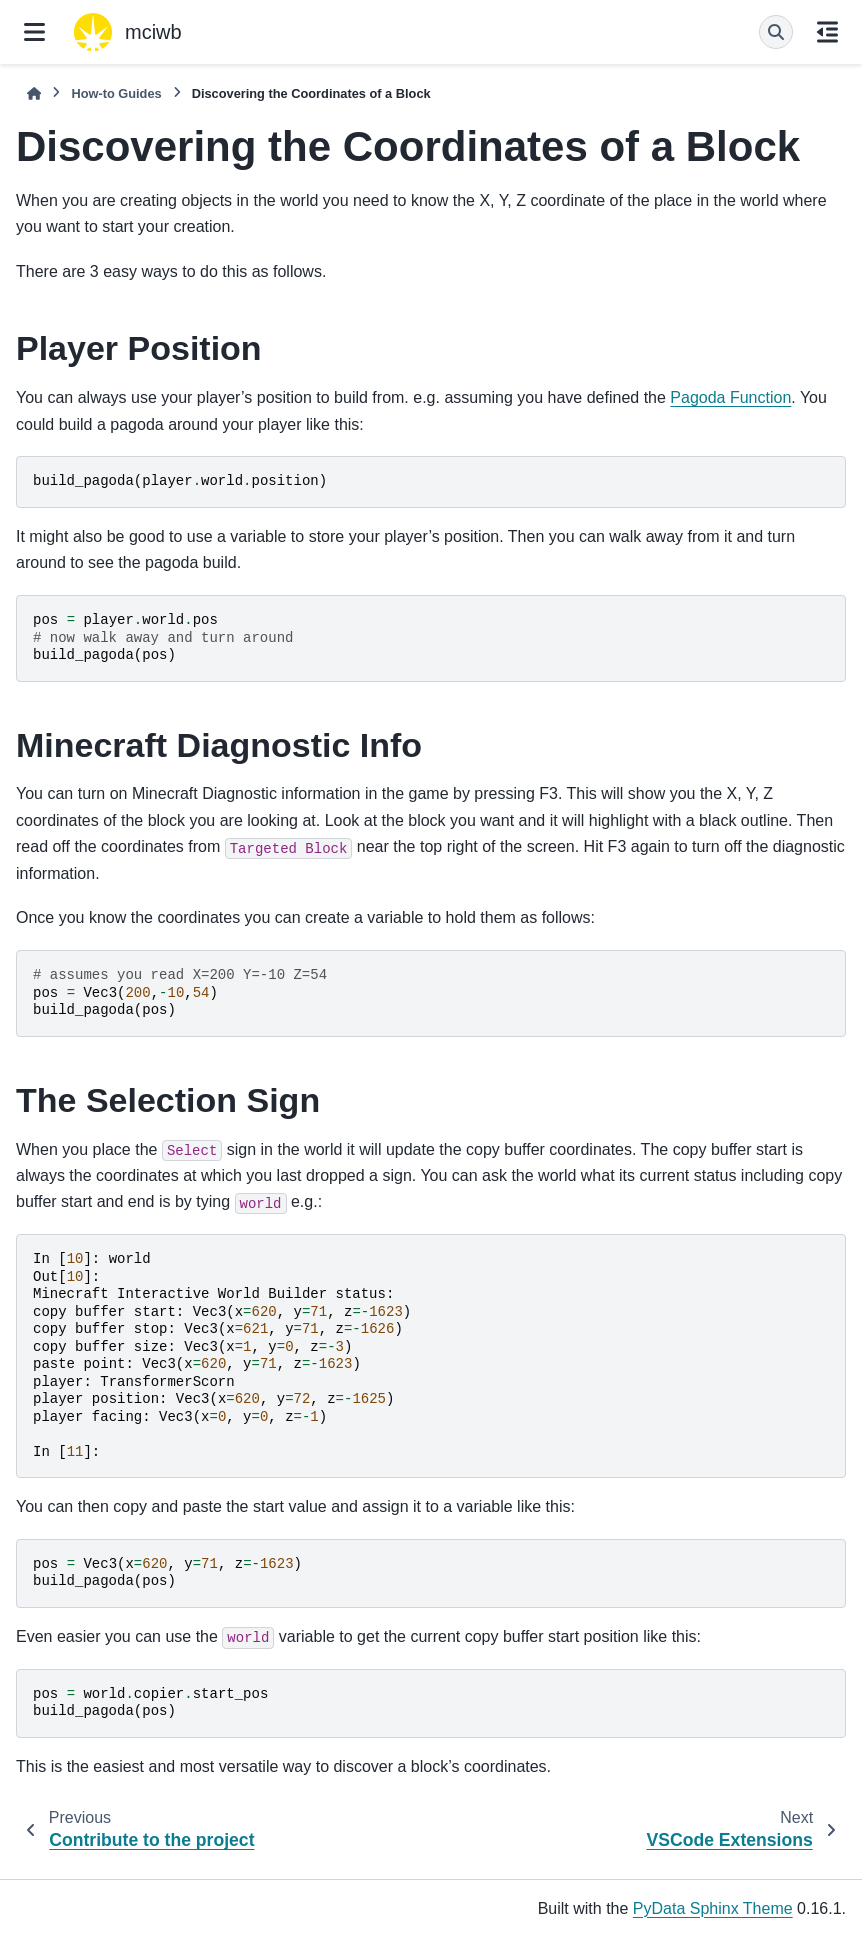 The image size is (862, 1938). Describe the element at coordinates (34, 93) in the screenshot. I see `[Home]` at that location.